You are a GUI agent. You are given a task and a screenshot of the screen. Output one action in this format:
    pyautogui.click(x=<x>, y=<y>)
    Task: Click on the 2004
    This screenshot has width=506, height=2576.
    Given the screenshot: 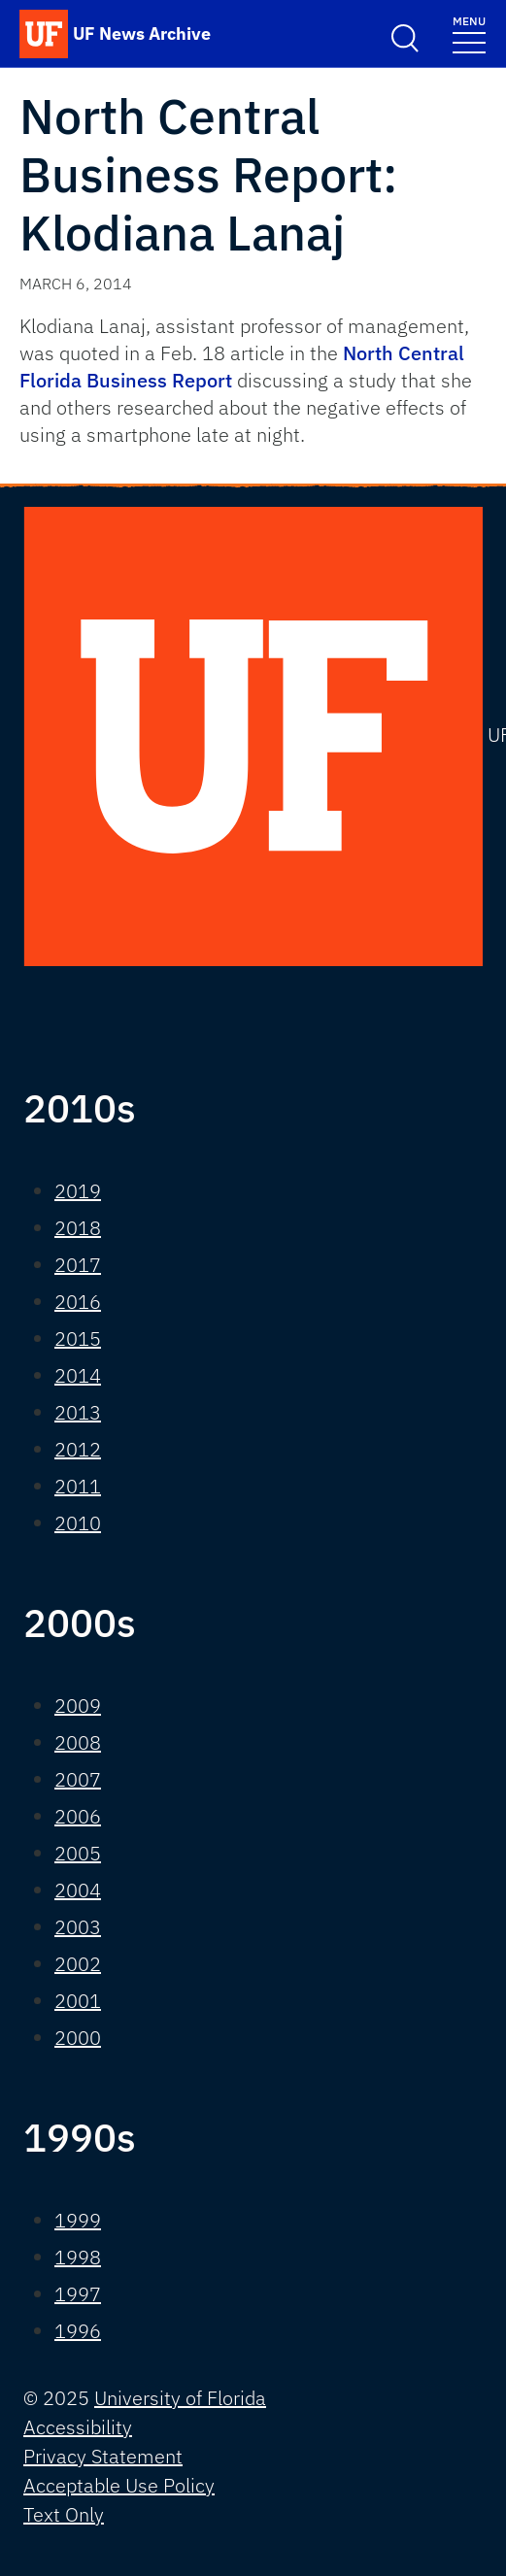 What is the action you would take?
    pyautogui.click(x=77, y=1890)
    